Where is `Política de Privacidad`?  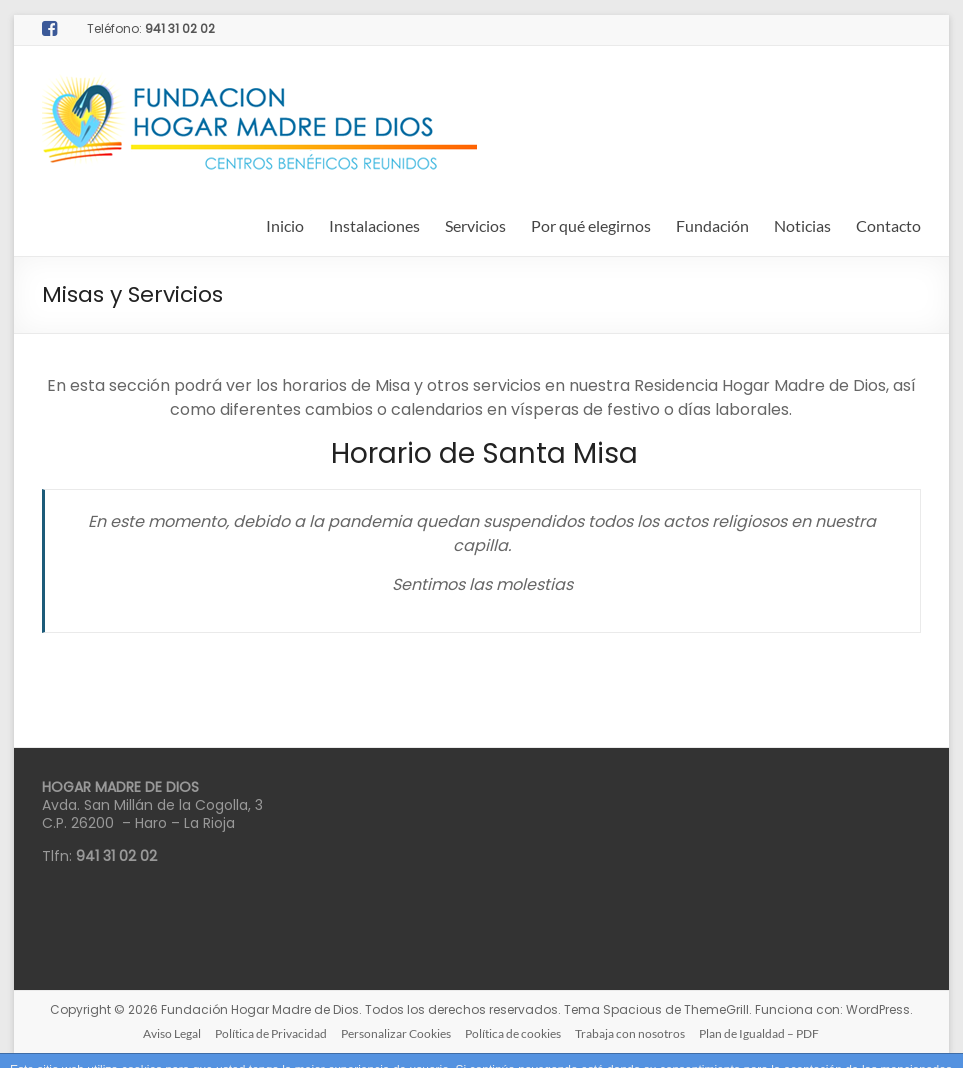 Política de Privacidad is located at coordinates (271, 1033).